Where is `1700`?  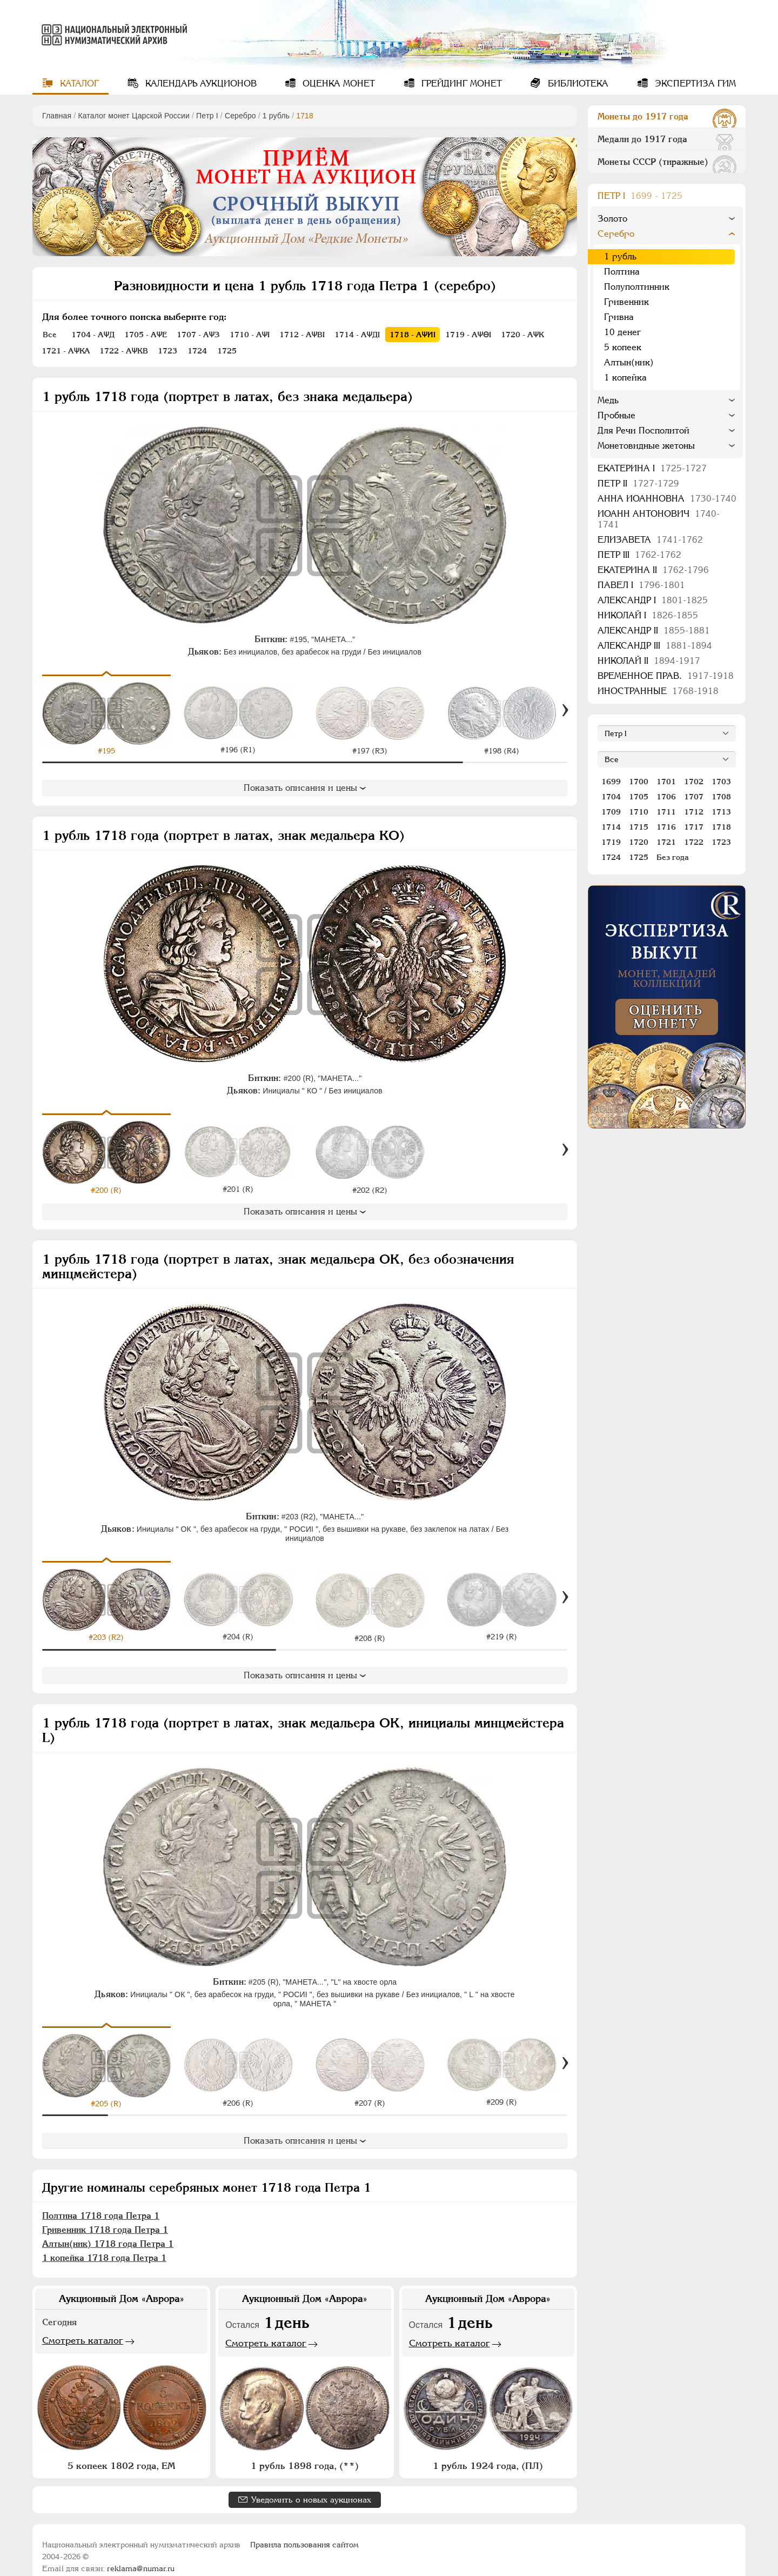
1700 is located at coordinates (638, 781).